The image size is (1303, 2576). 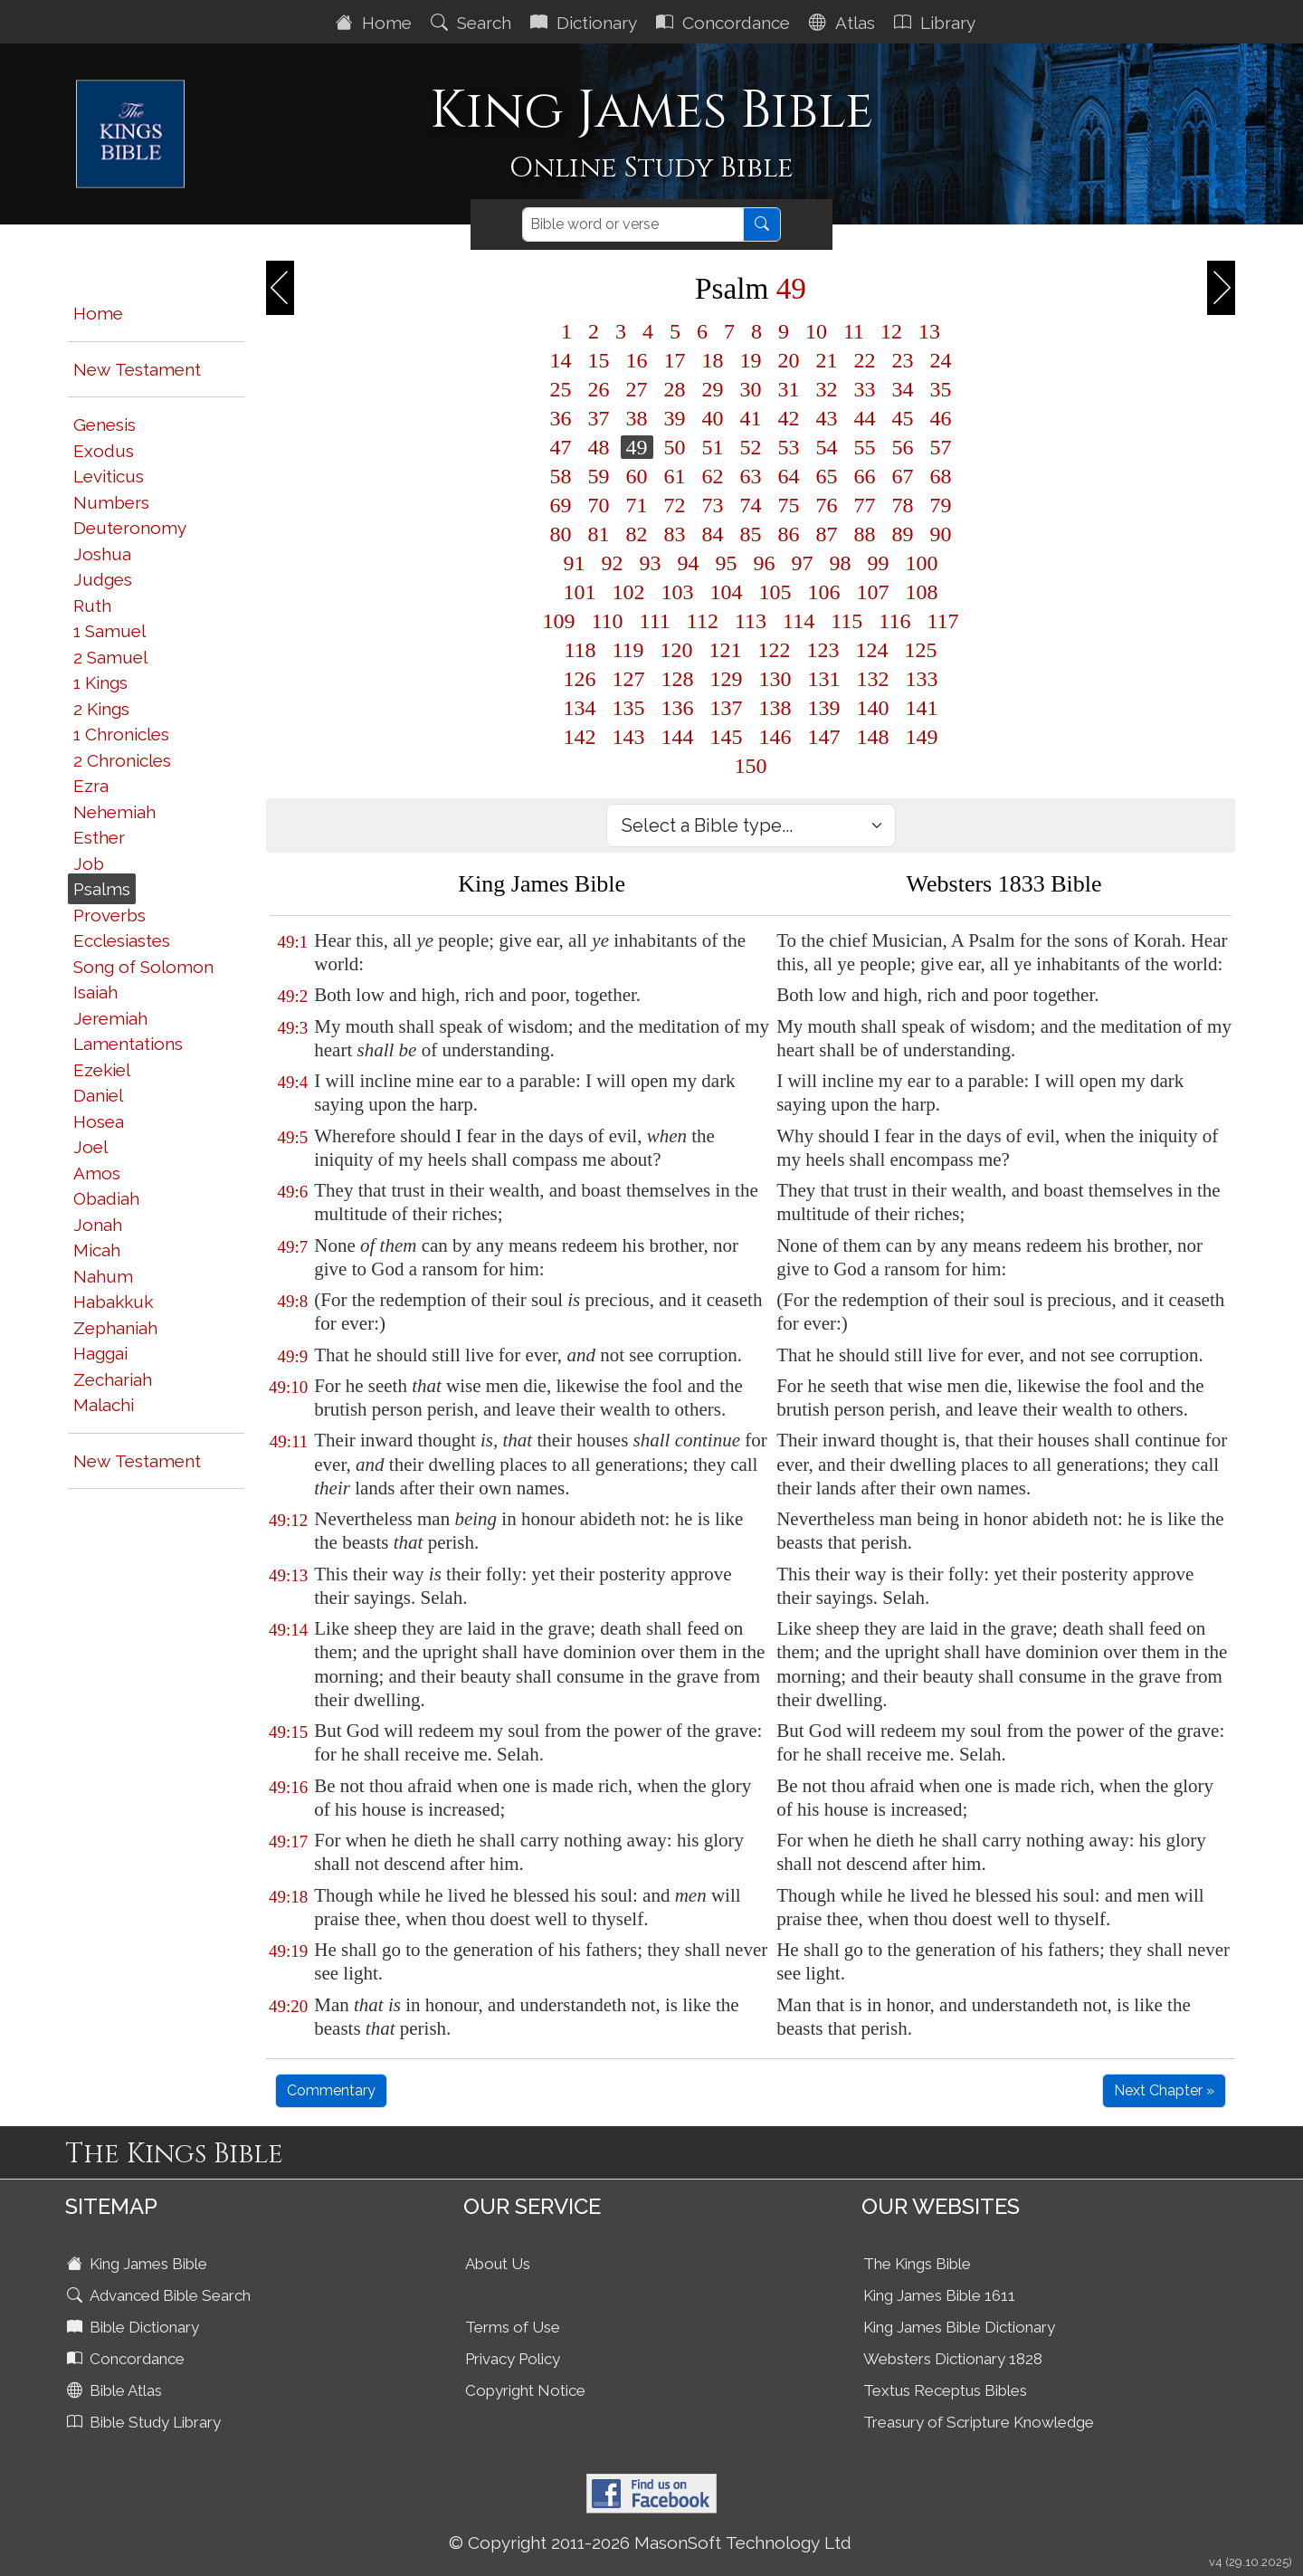 I want to click on 36, so click(x=561, y=418).